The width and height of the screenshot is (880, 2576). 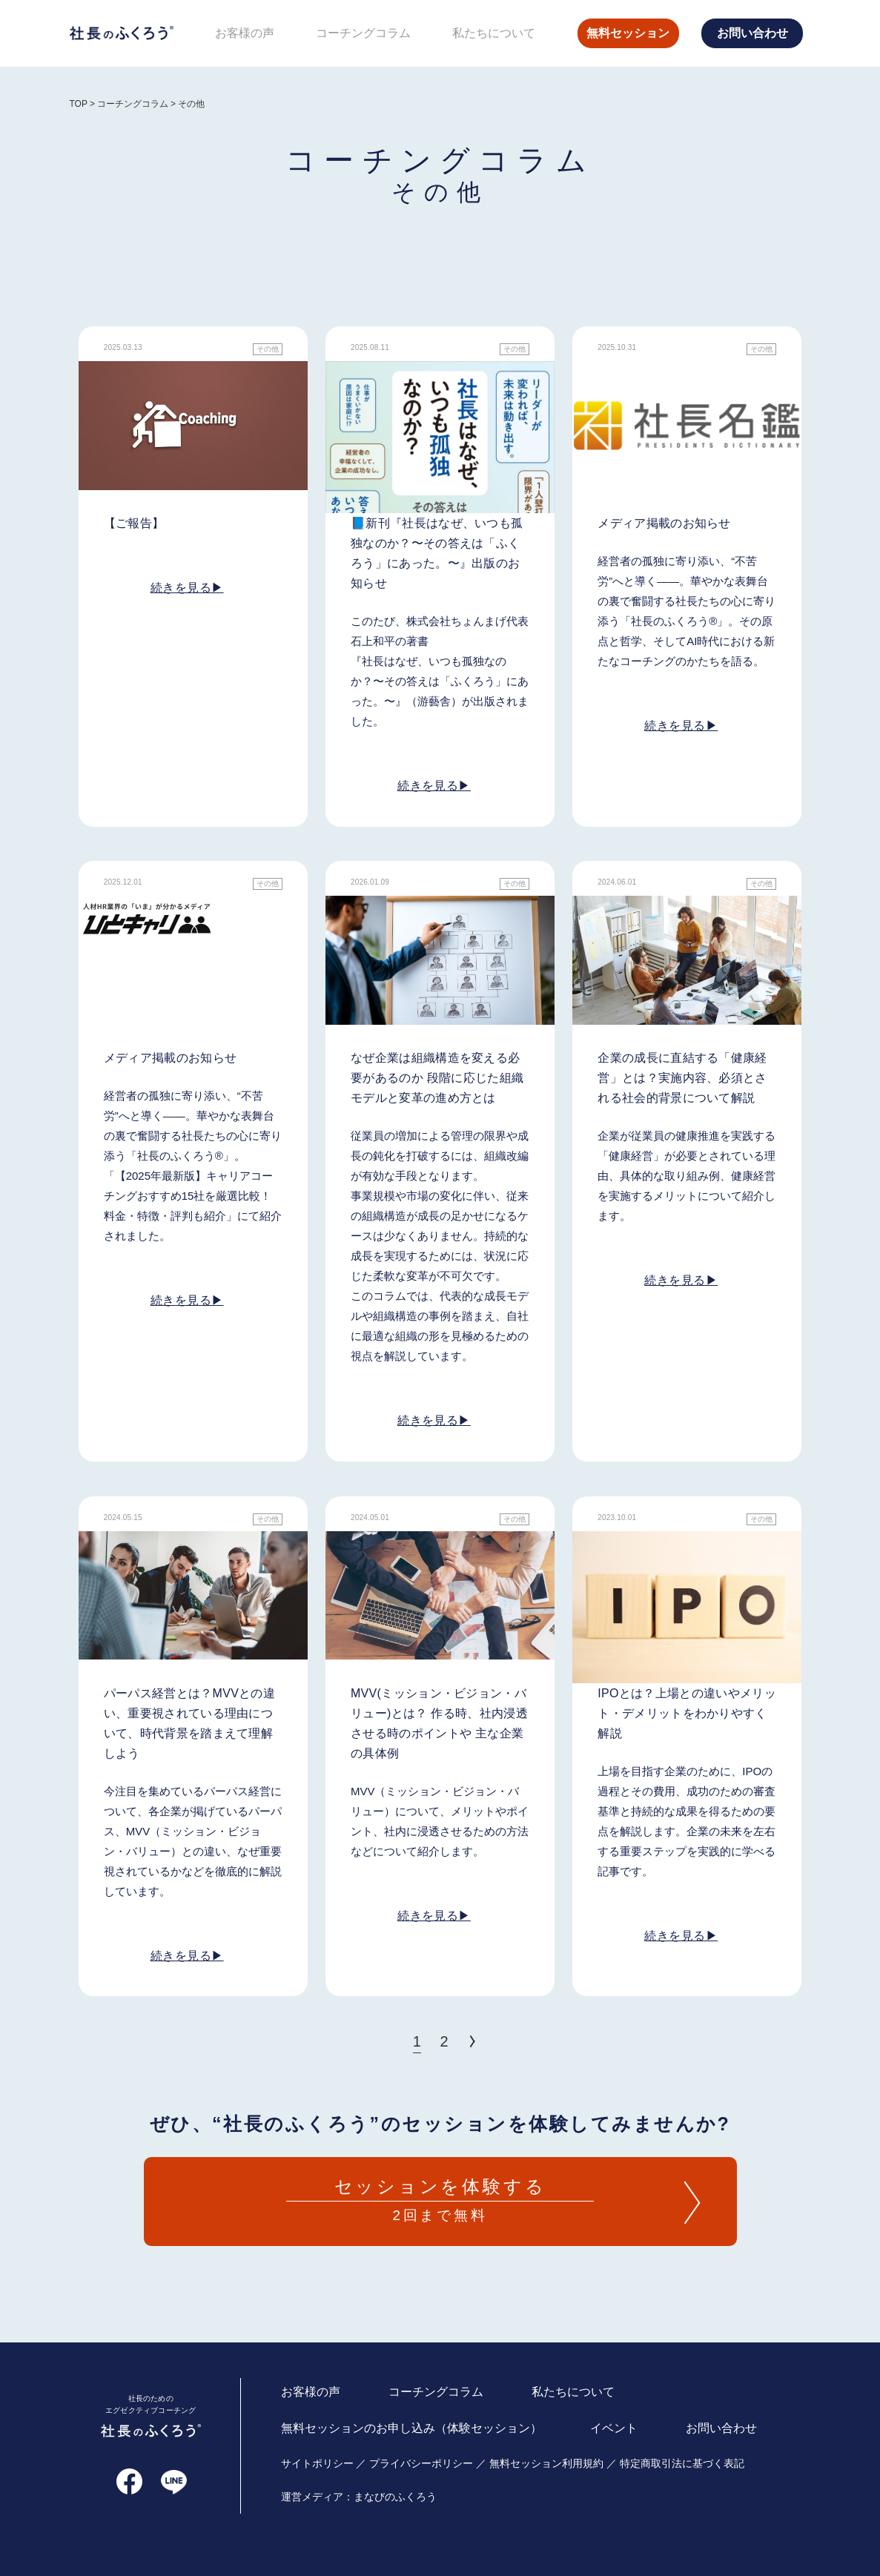 I want to click on 続きを見る▶, so click(x=187, y=587).